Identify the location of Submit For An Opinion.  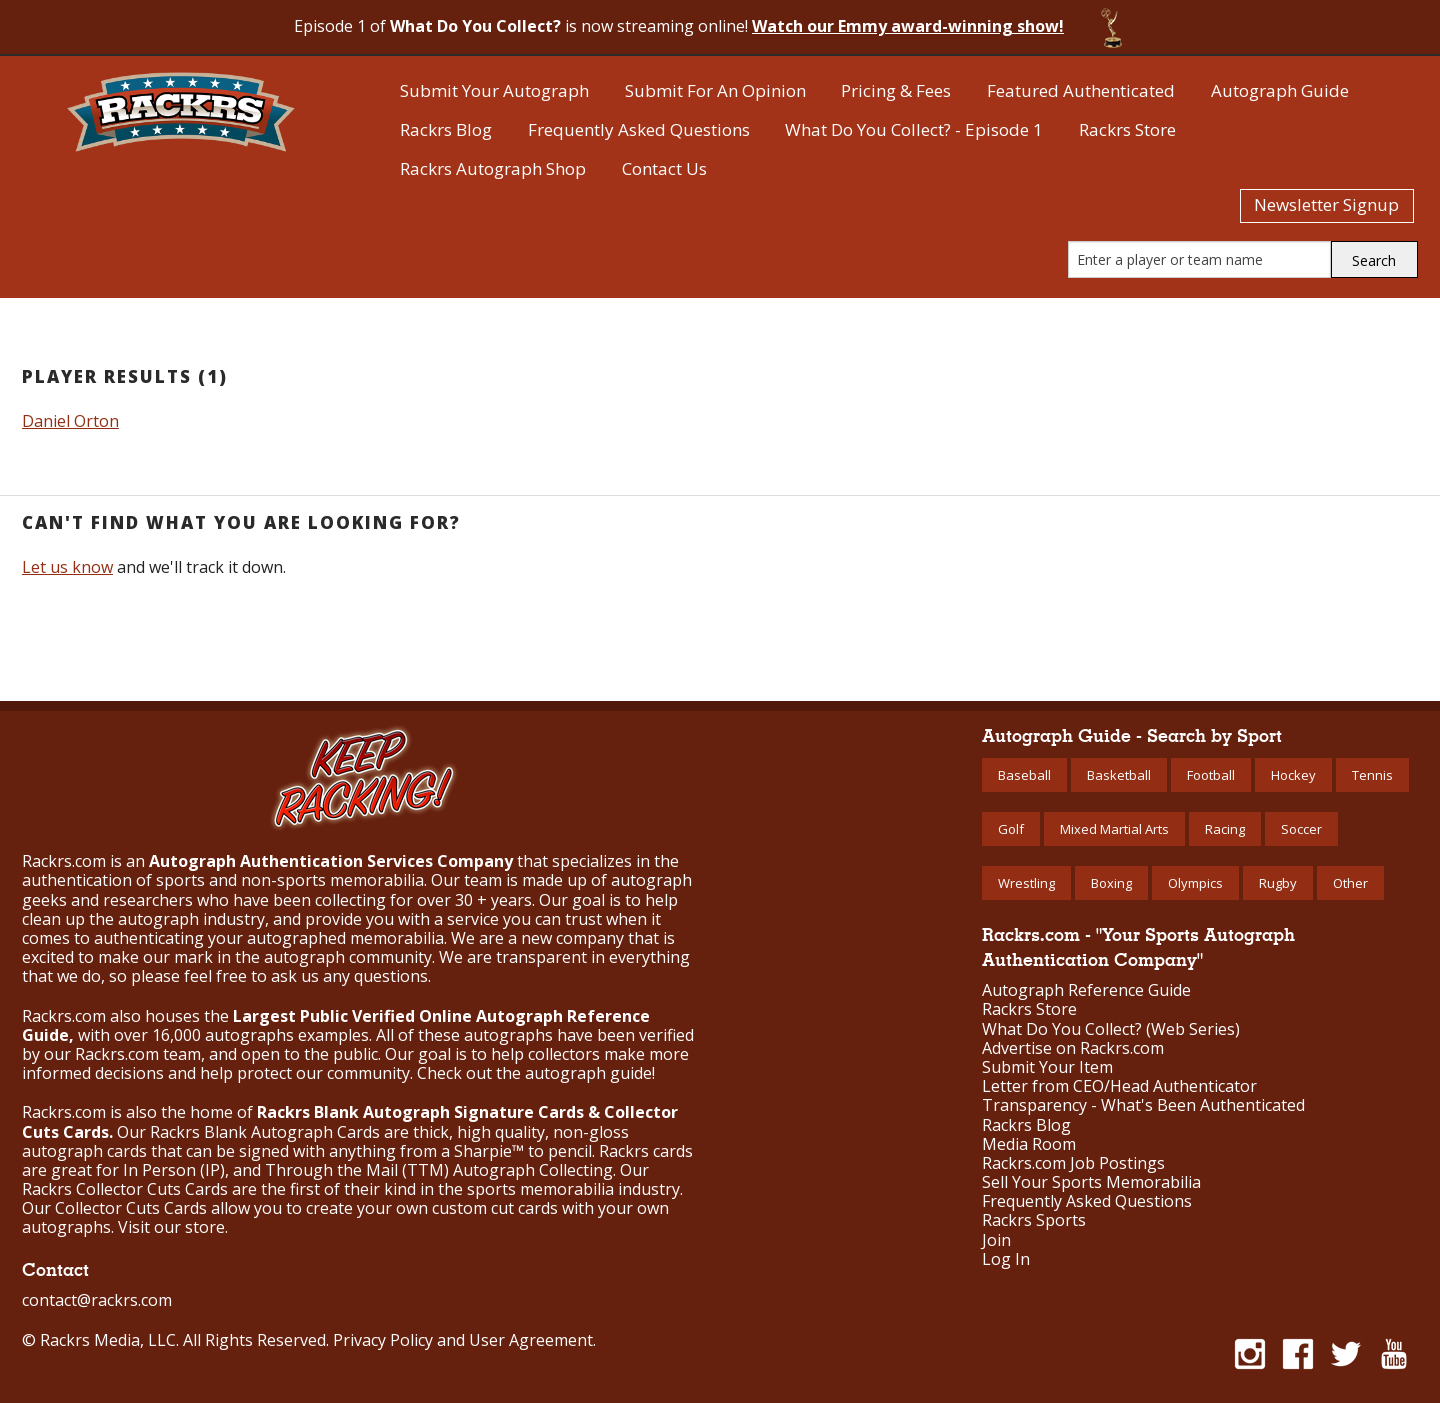
(715, 90).